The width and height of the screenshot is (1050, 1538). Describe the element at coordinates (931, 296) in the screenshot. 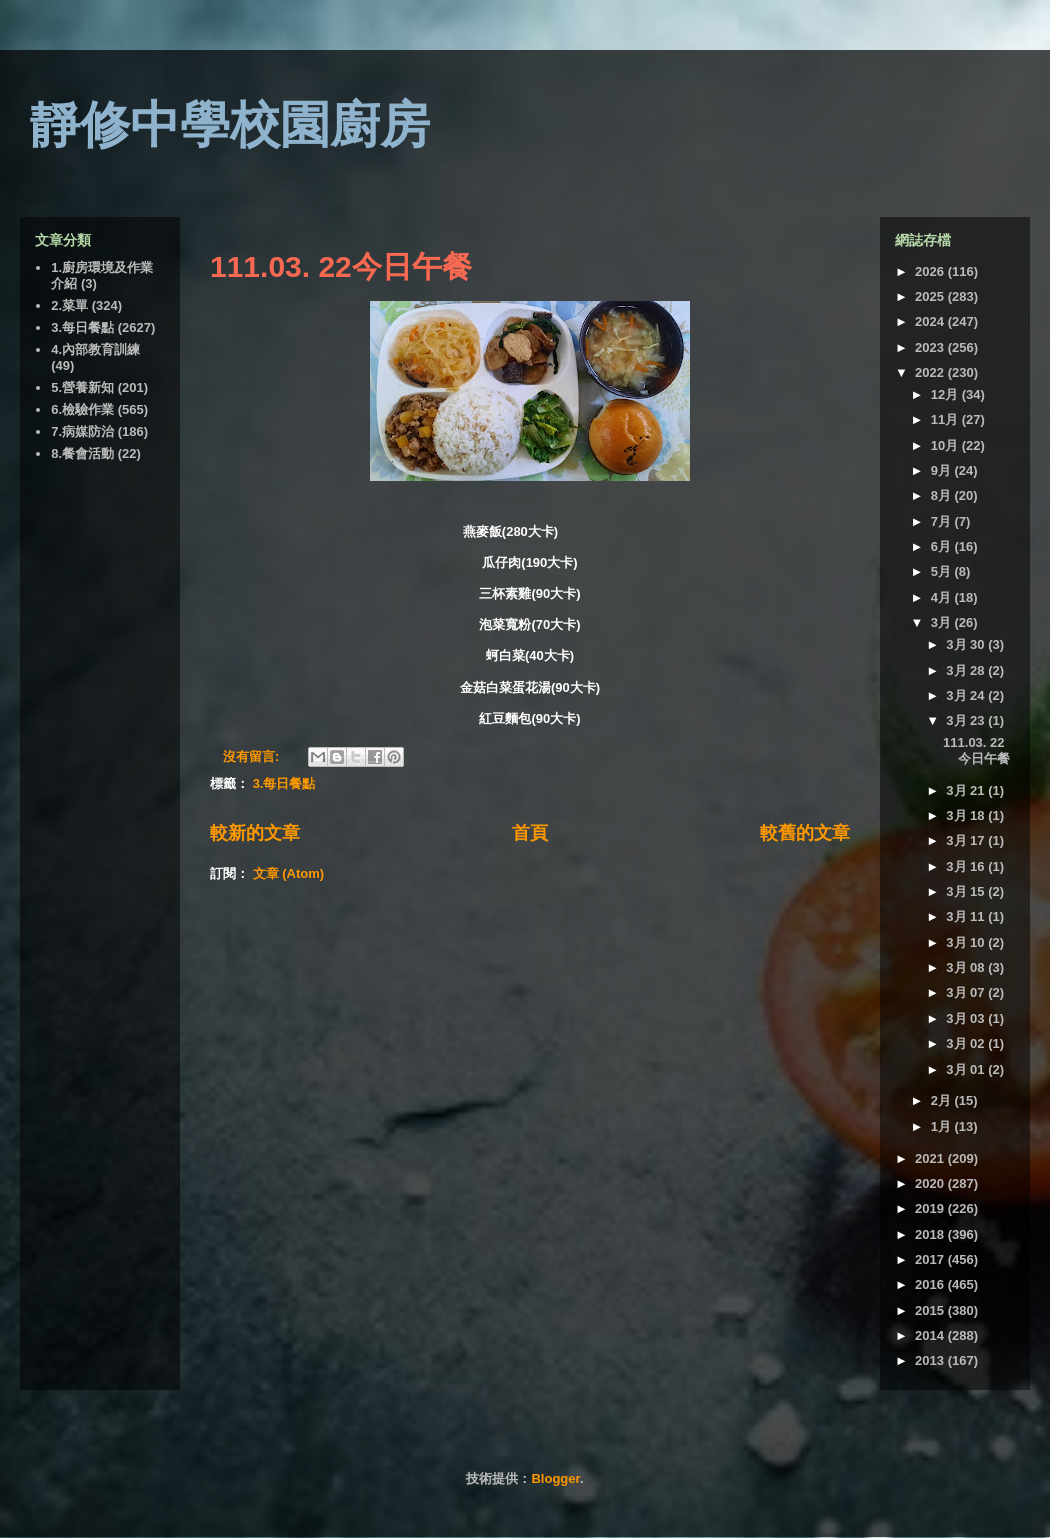

I see `2025` at that location.